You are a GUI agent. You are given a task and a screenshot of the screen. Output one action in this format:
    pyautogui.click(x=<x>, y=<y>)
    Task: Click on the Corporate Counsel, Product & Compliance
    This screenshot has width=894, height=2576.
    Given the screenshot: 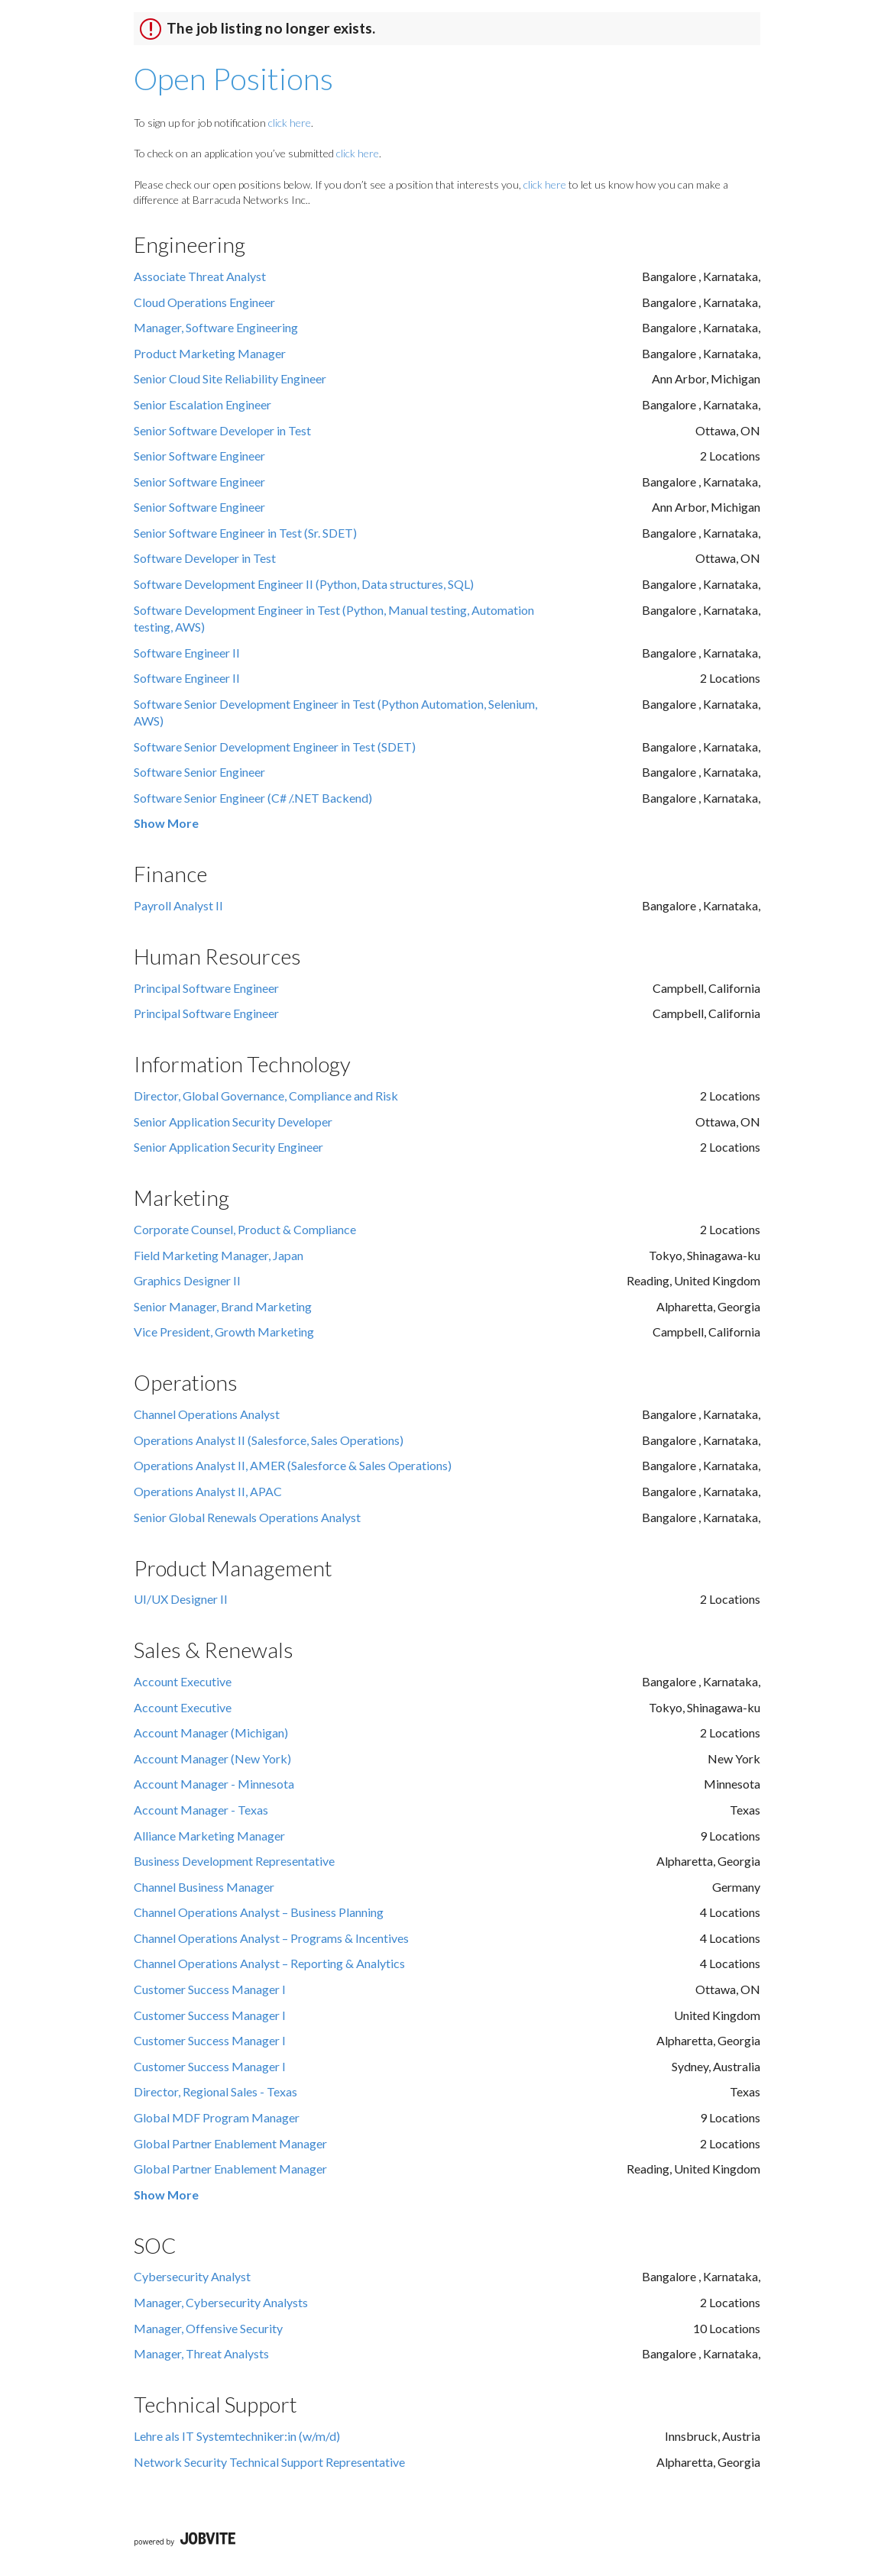 What is the action you would take?
    pyautogui.click(x=245, y=1229)
    